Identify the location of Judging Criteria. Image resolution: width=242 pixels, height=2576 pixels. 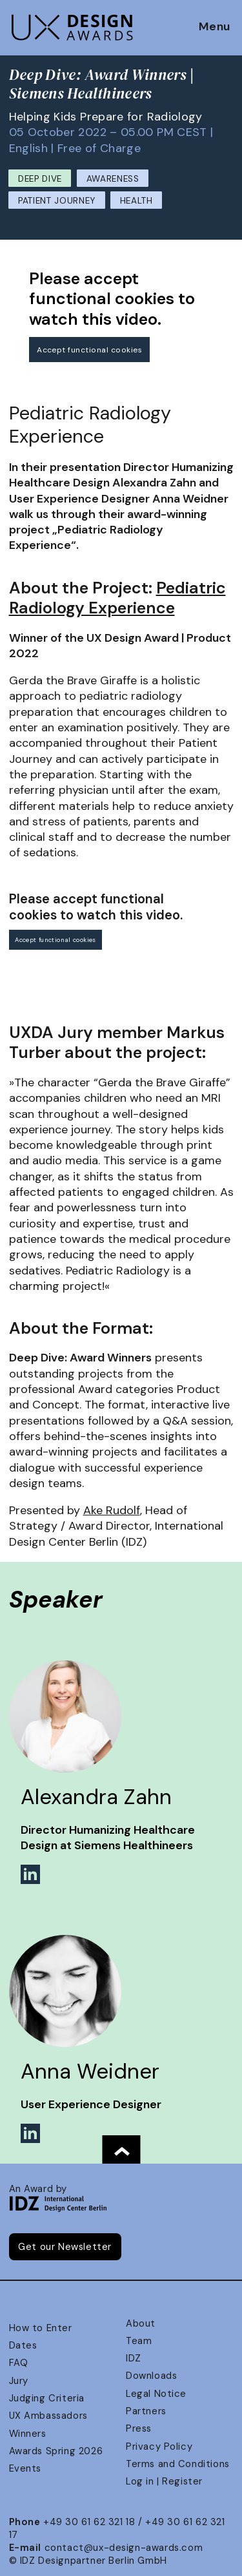
(47, 2398).